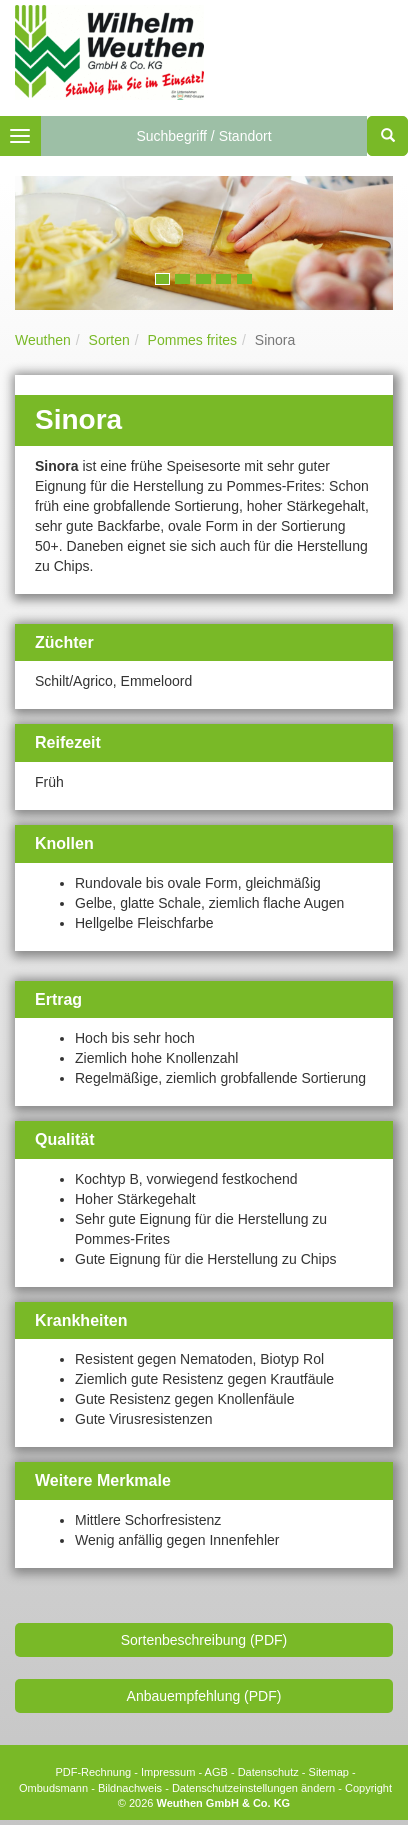  Describe the element at coordinates (204, 1640) in the screenshot. I see `Sortenbeschreibung (PDF)` at that location.